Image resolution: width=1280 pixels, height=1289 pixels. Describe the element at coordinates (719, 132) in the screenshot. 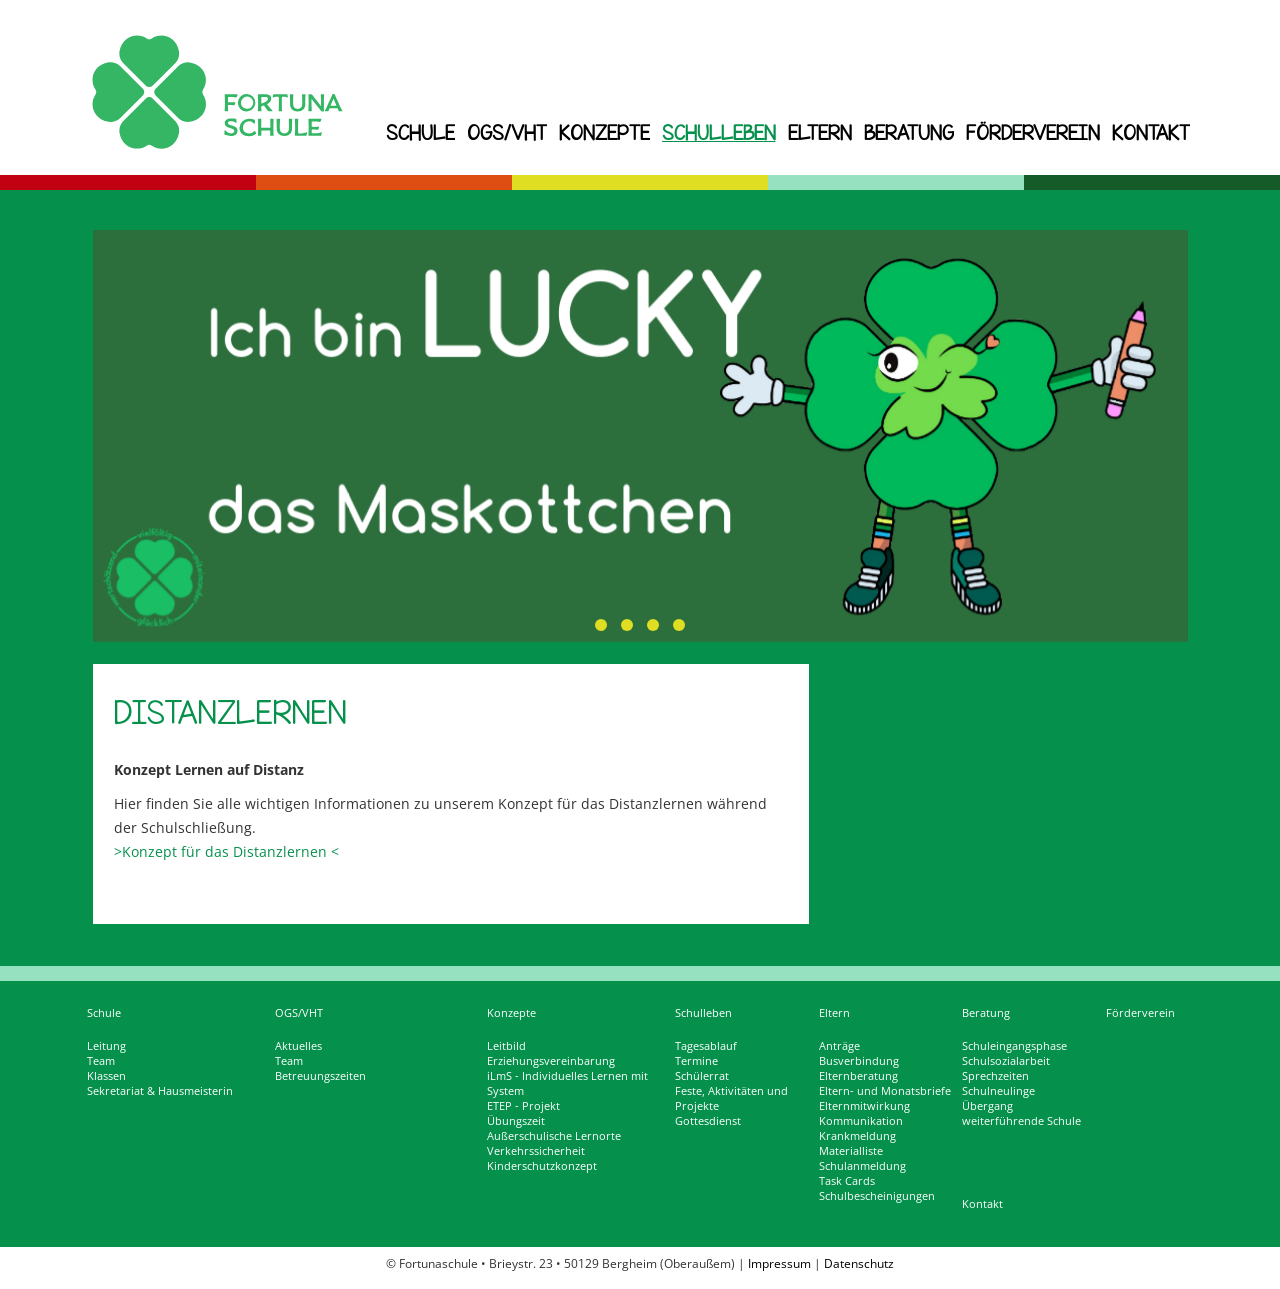

I see `Schulleben` at that location.